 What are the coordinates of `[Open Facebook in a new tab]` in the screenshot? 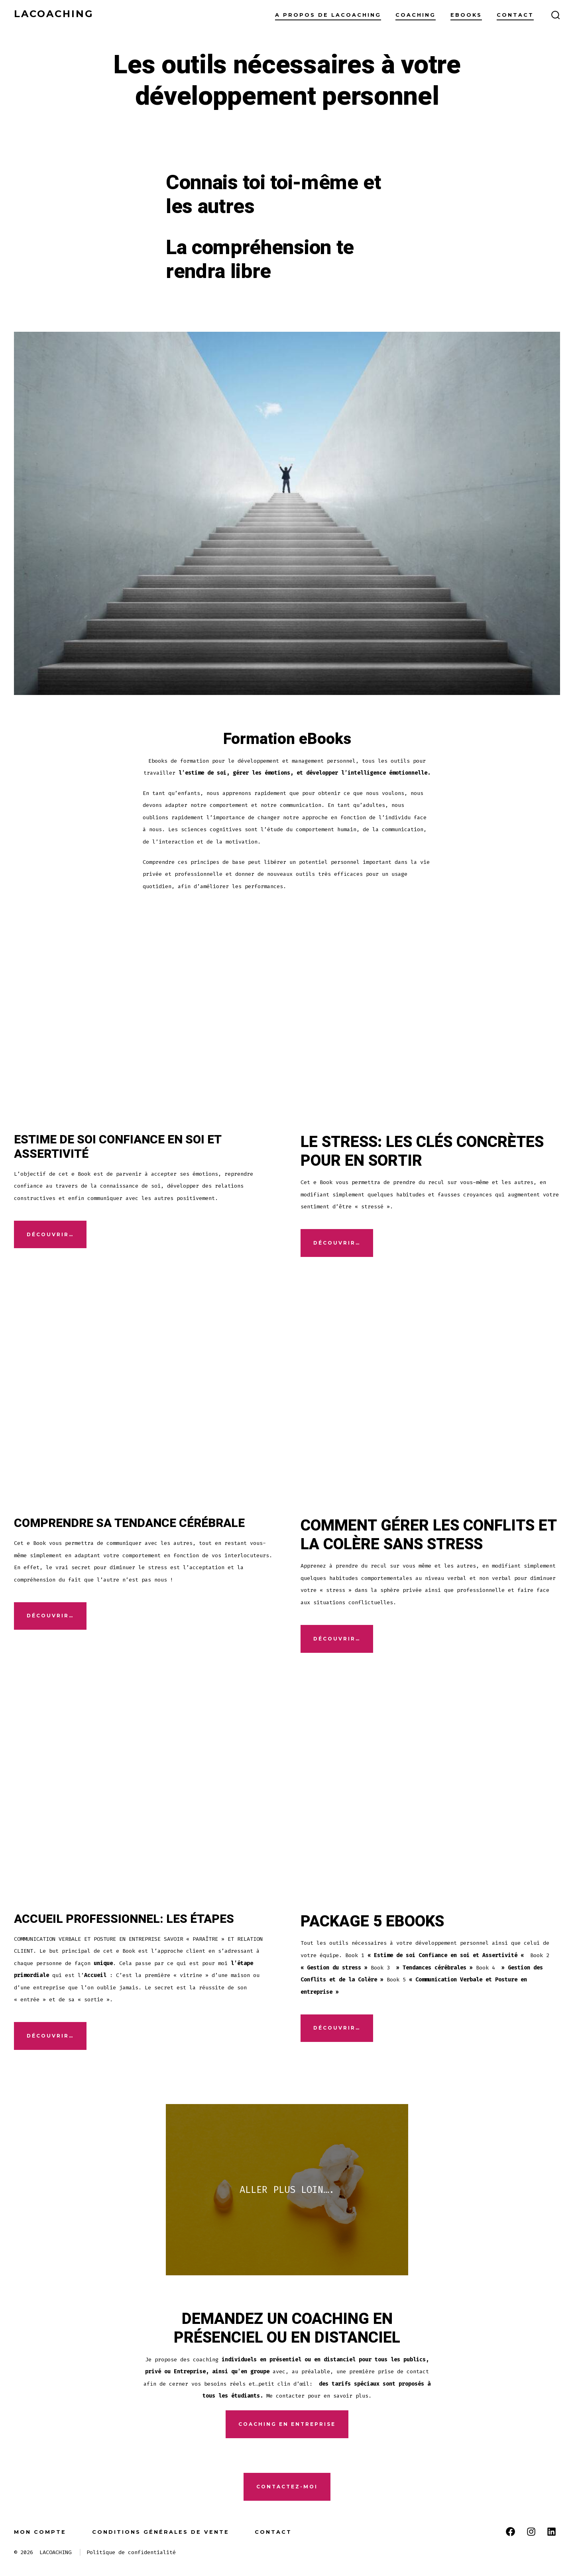 It's located at (510, 2531).